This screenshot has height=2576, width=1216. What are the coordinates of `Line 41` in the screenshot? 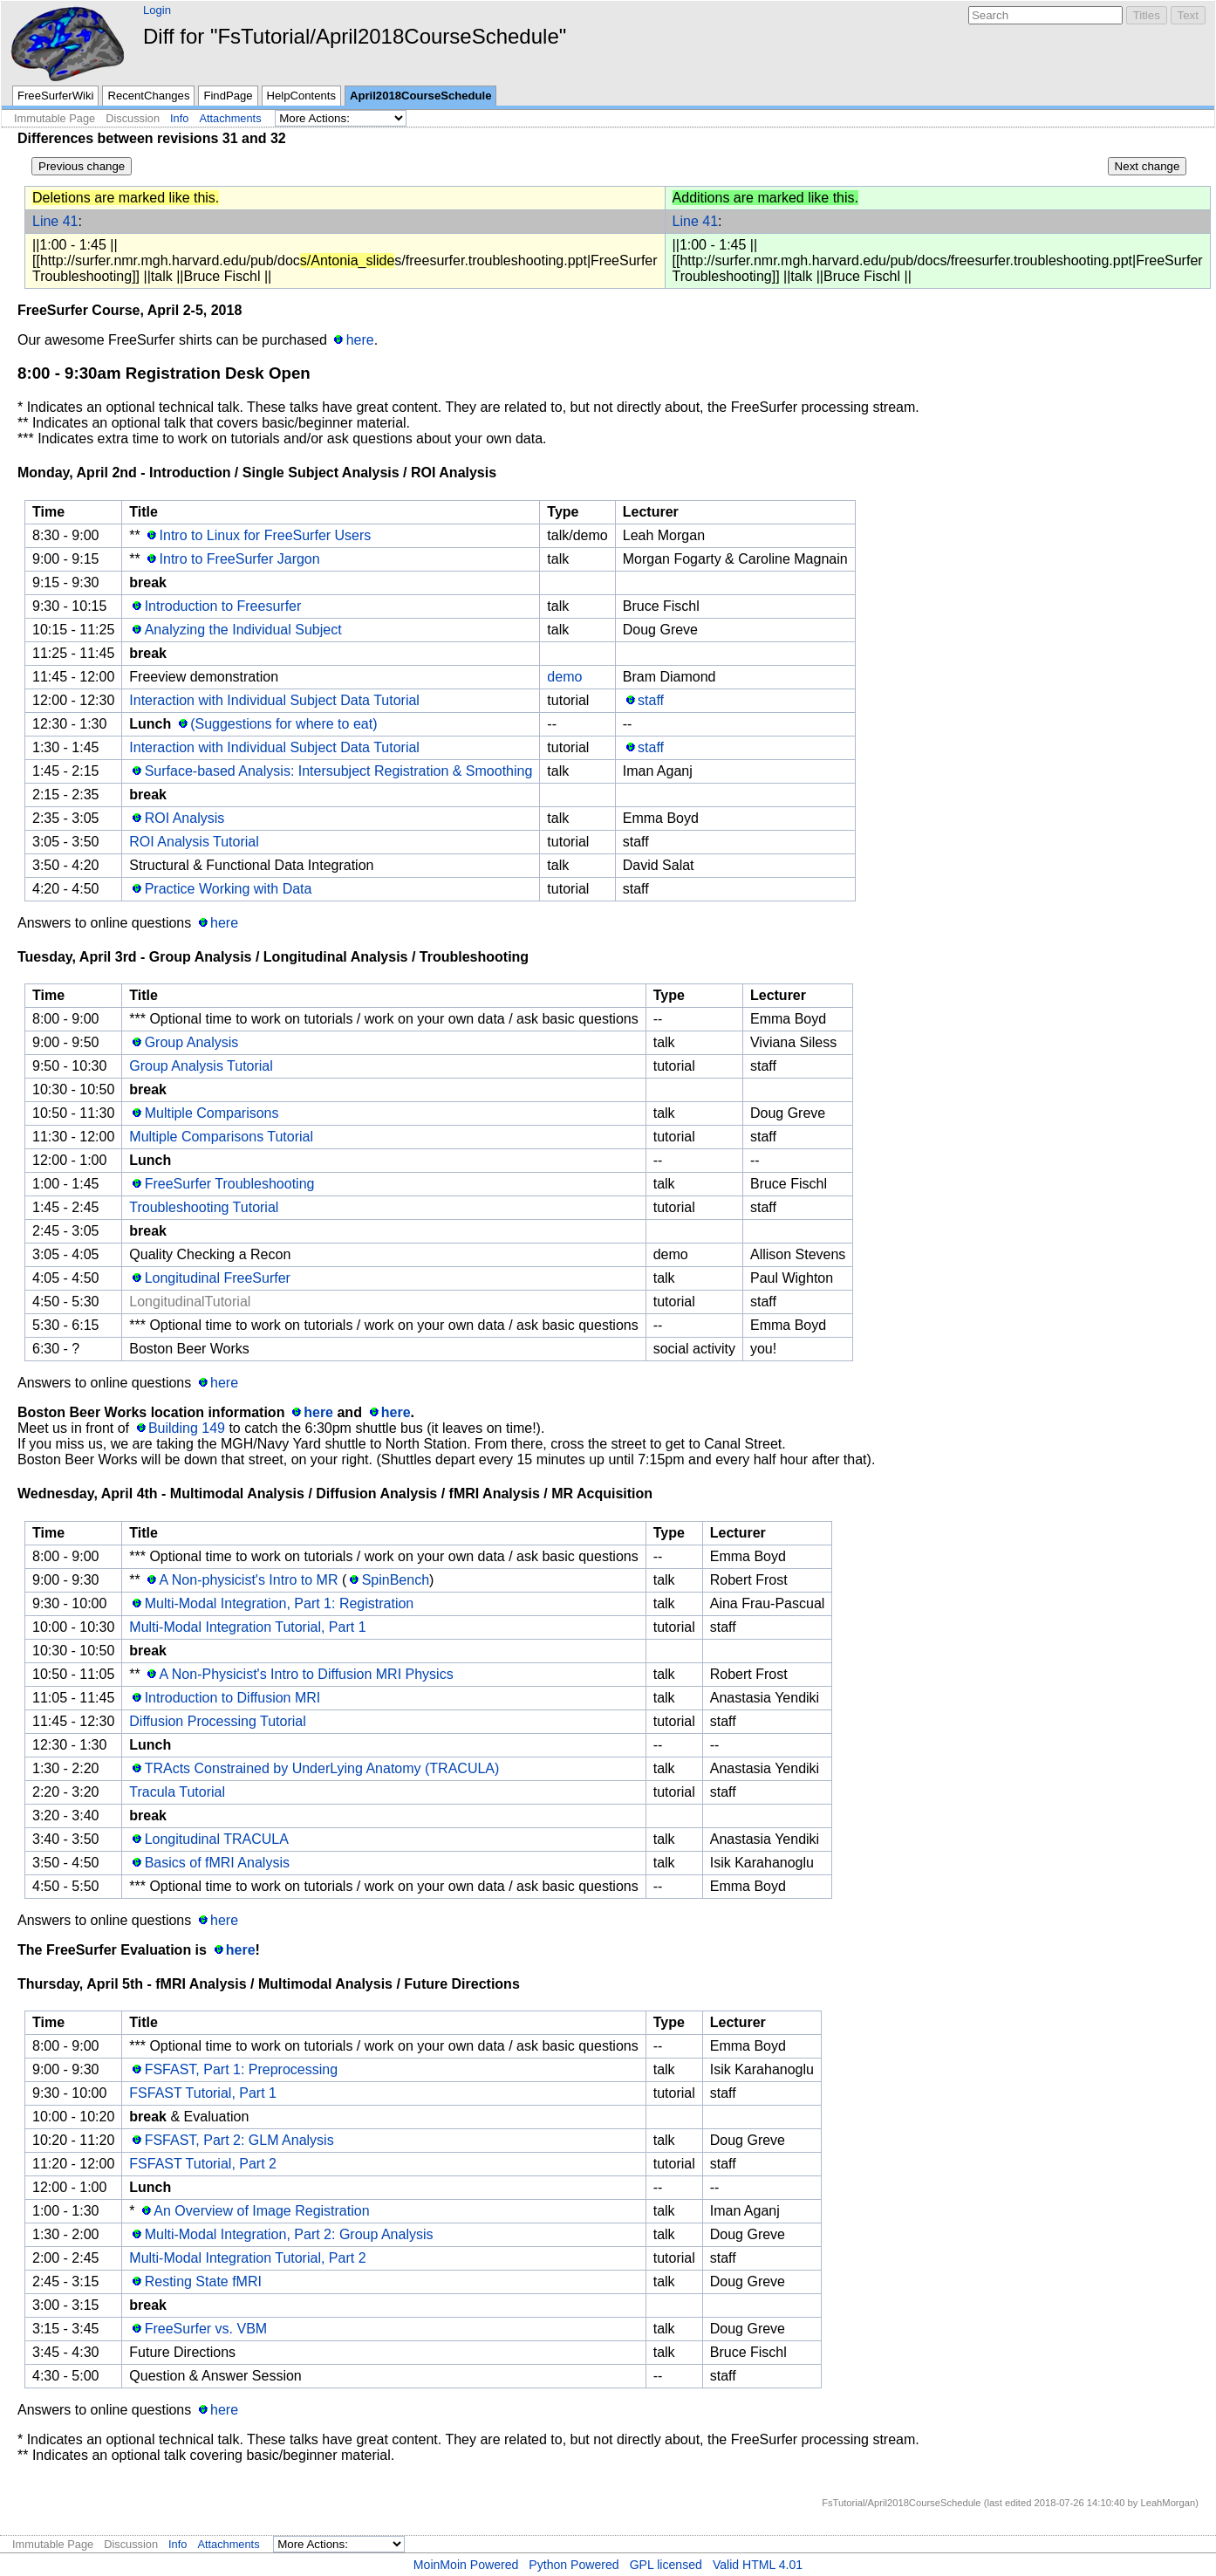 It's located at (55, 221).